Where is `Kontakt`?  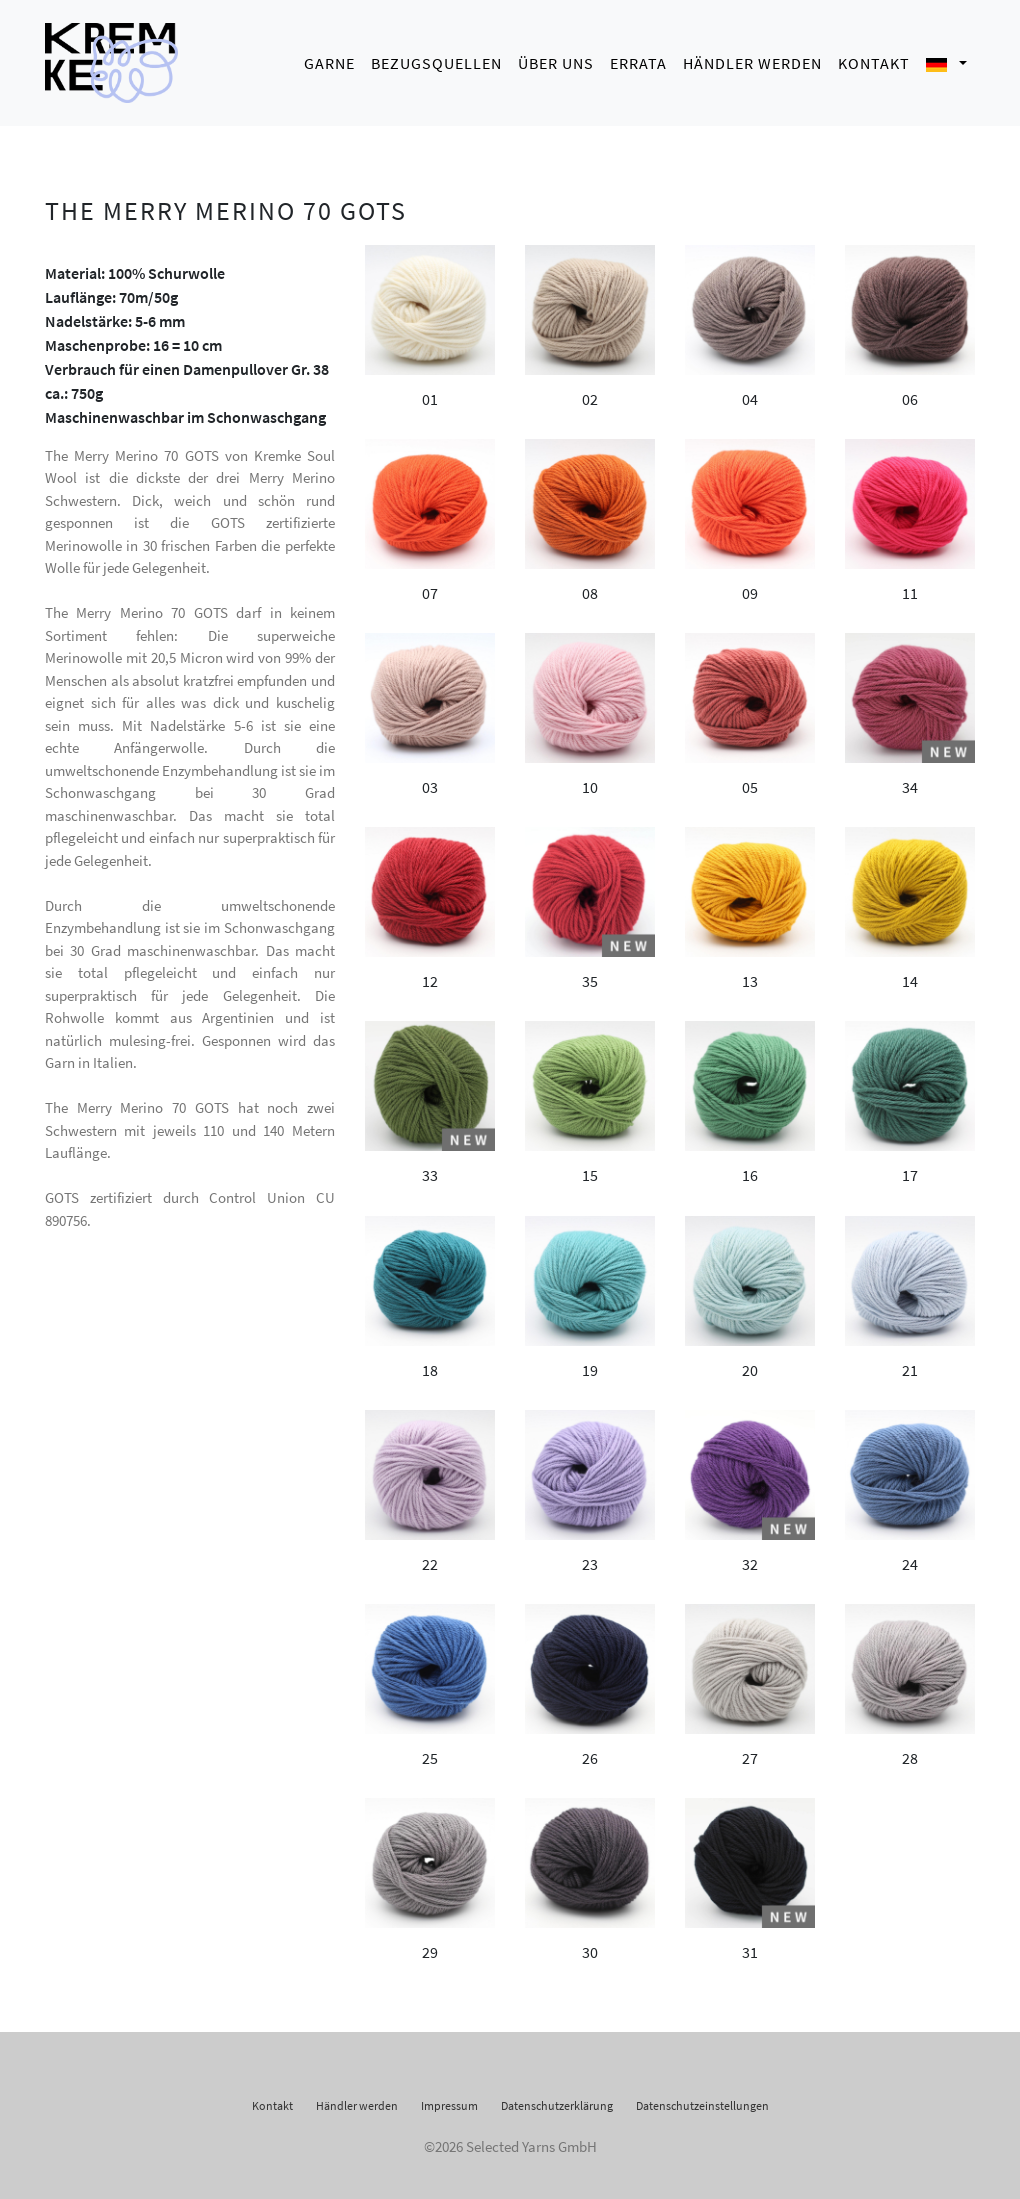
Kontakt is located at coordinates (874, 60).